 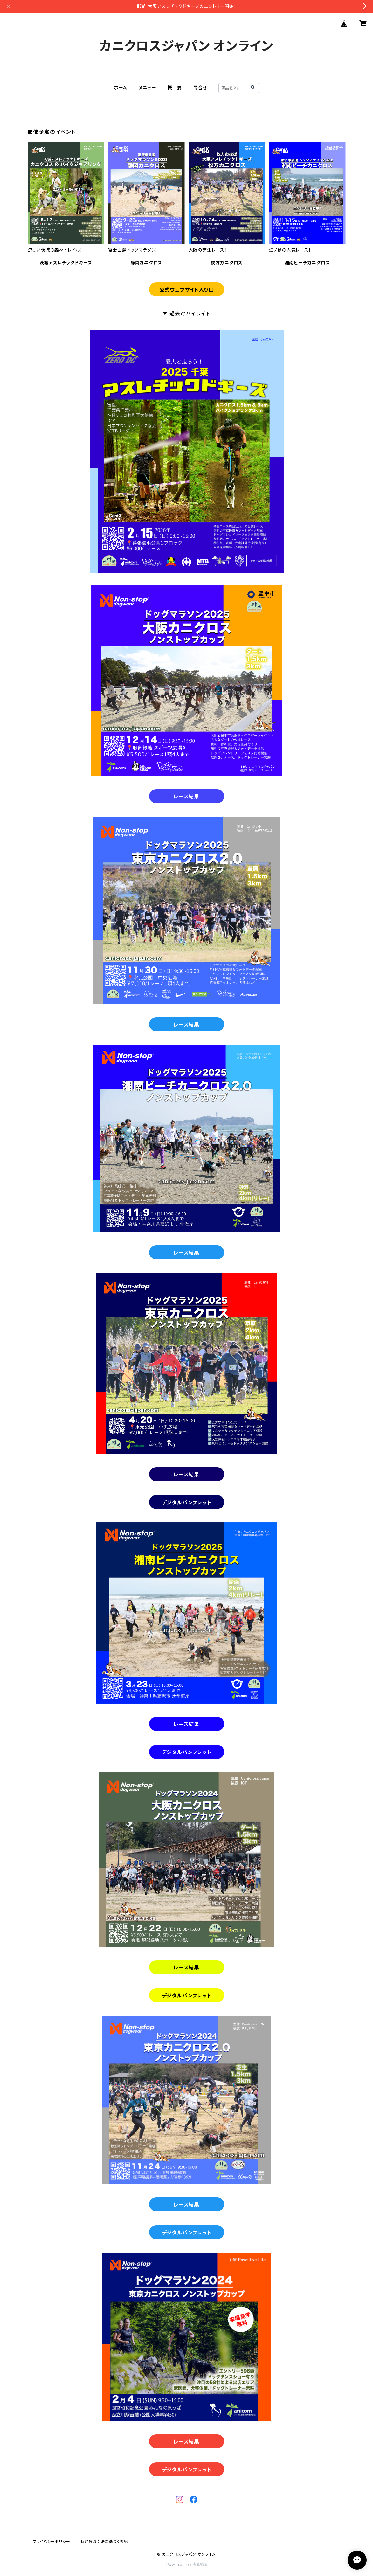 What do you see at coordinates (186, 290) in the screenshot?
I see `公式ウェブサイト入り口` at bounding box center [186, 290].